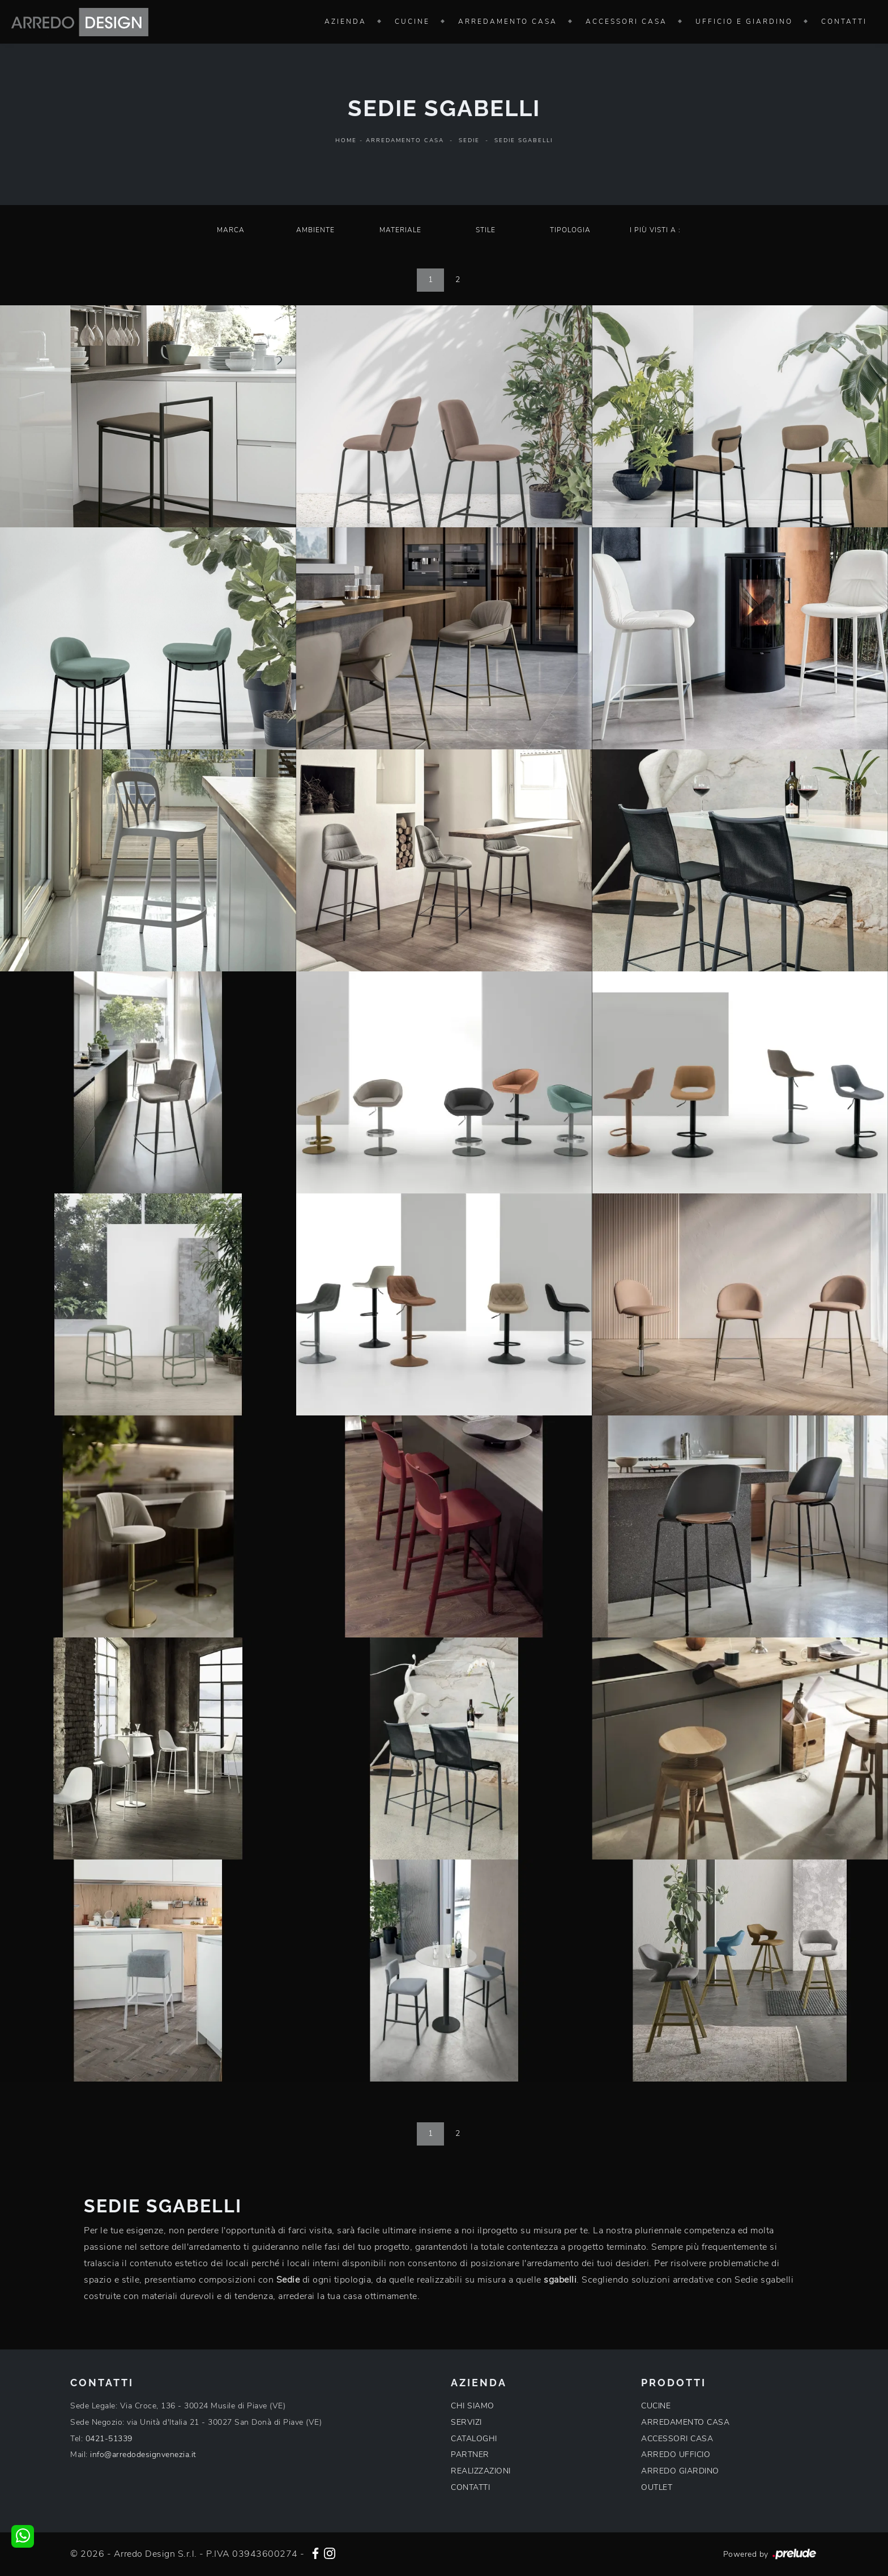 This screenshot has width=888, height=2576. I want to click on Marca [button], so click(231, 229).